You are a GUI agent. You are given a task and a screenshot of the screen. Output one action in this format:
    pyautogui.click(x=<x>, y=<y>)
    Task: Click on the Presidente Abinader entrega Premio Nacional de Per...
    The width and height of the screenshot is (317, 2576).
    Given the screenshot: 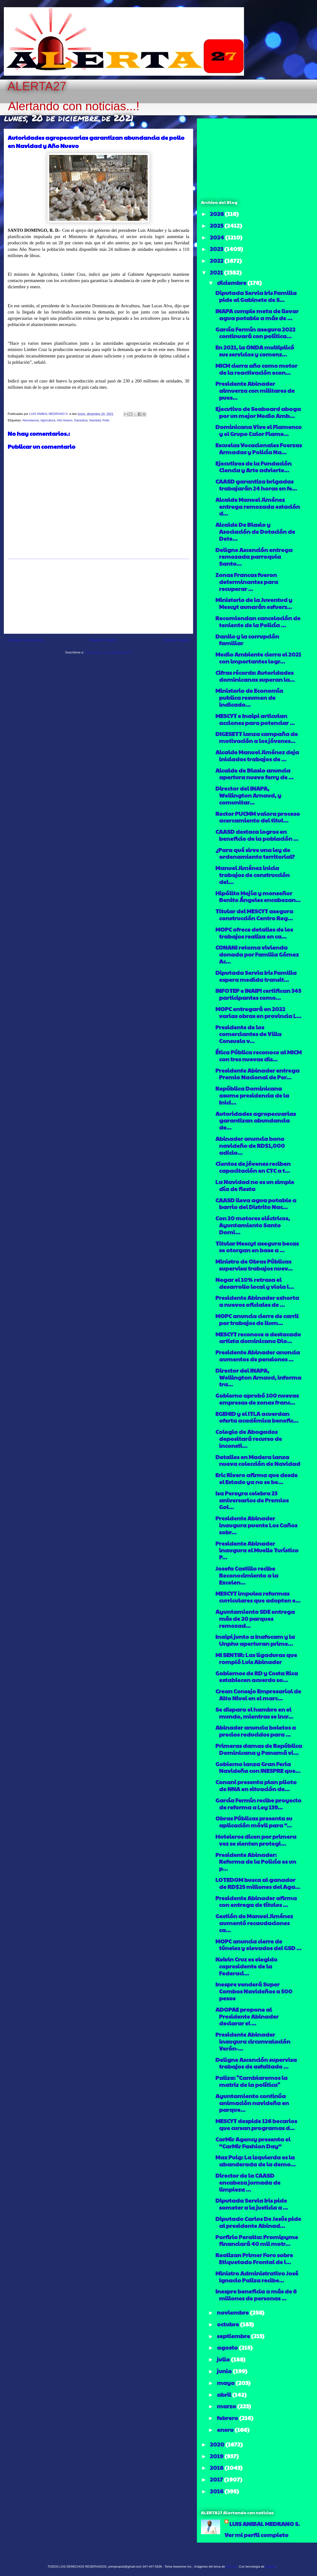 What is the action you would take?
    pyautogui.click(x=257, y=1073)
    